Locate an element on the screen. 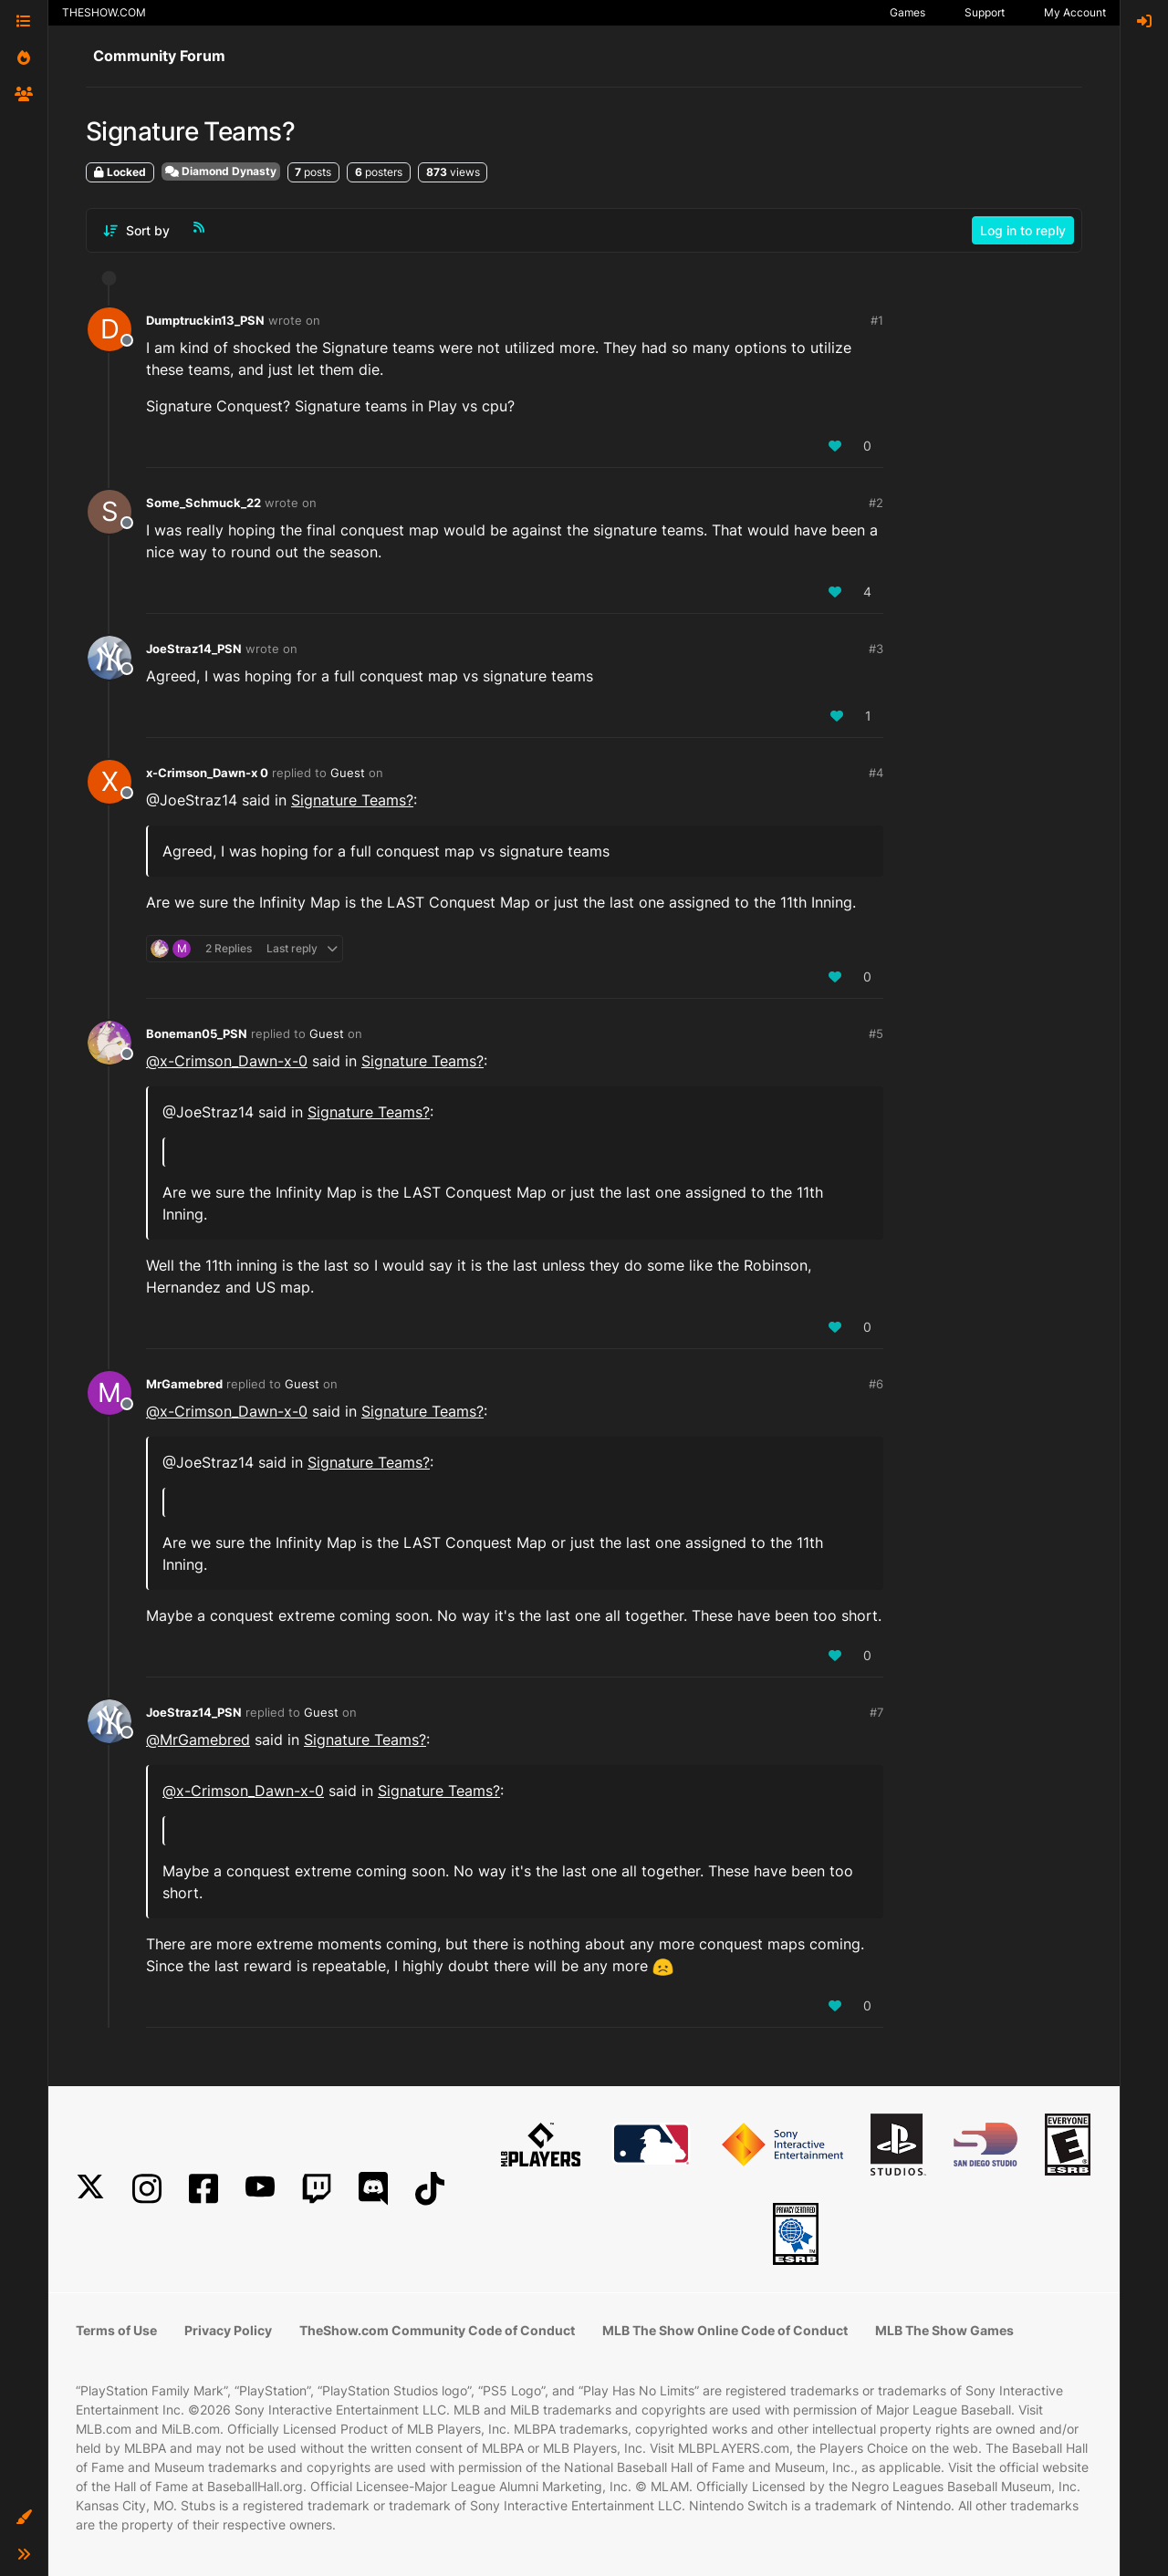 The image size is (1168, 2576). #6 is located at coordinates (876, 1383).